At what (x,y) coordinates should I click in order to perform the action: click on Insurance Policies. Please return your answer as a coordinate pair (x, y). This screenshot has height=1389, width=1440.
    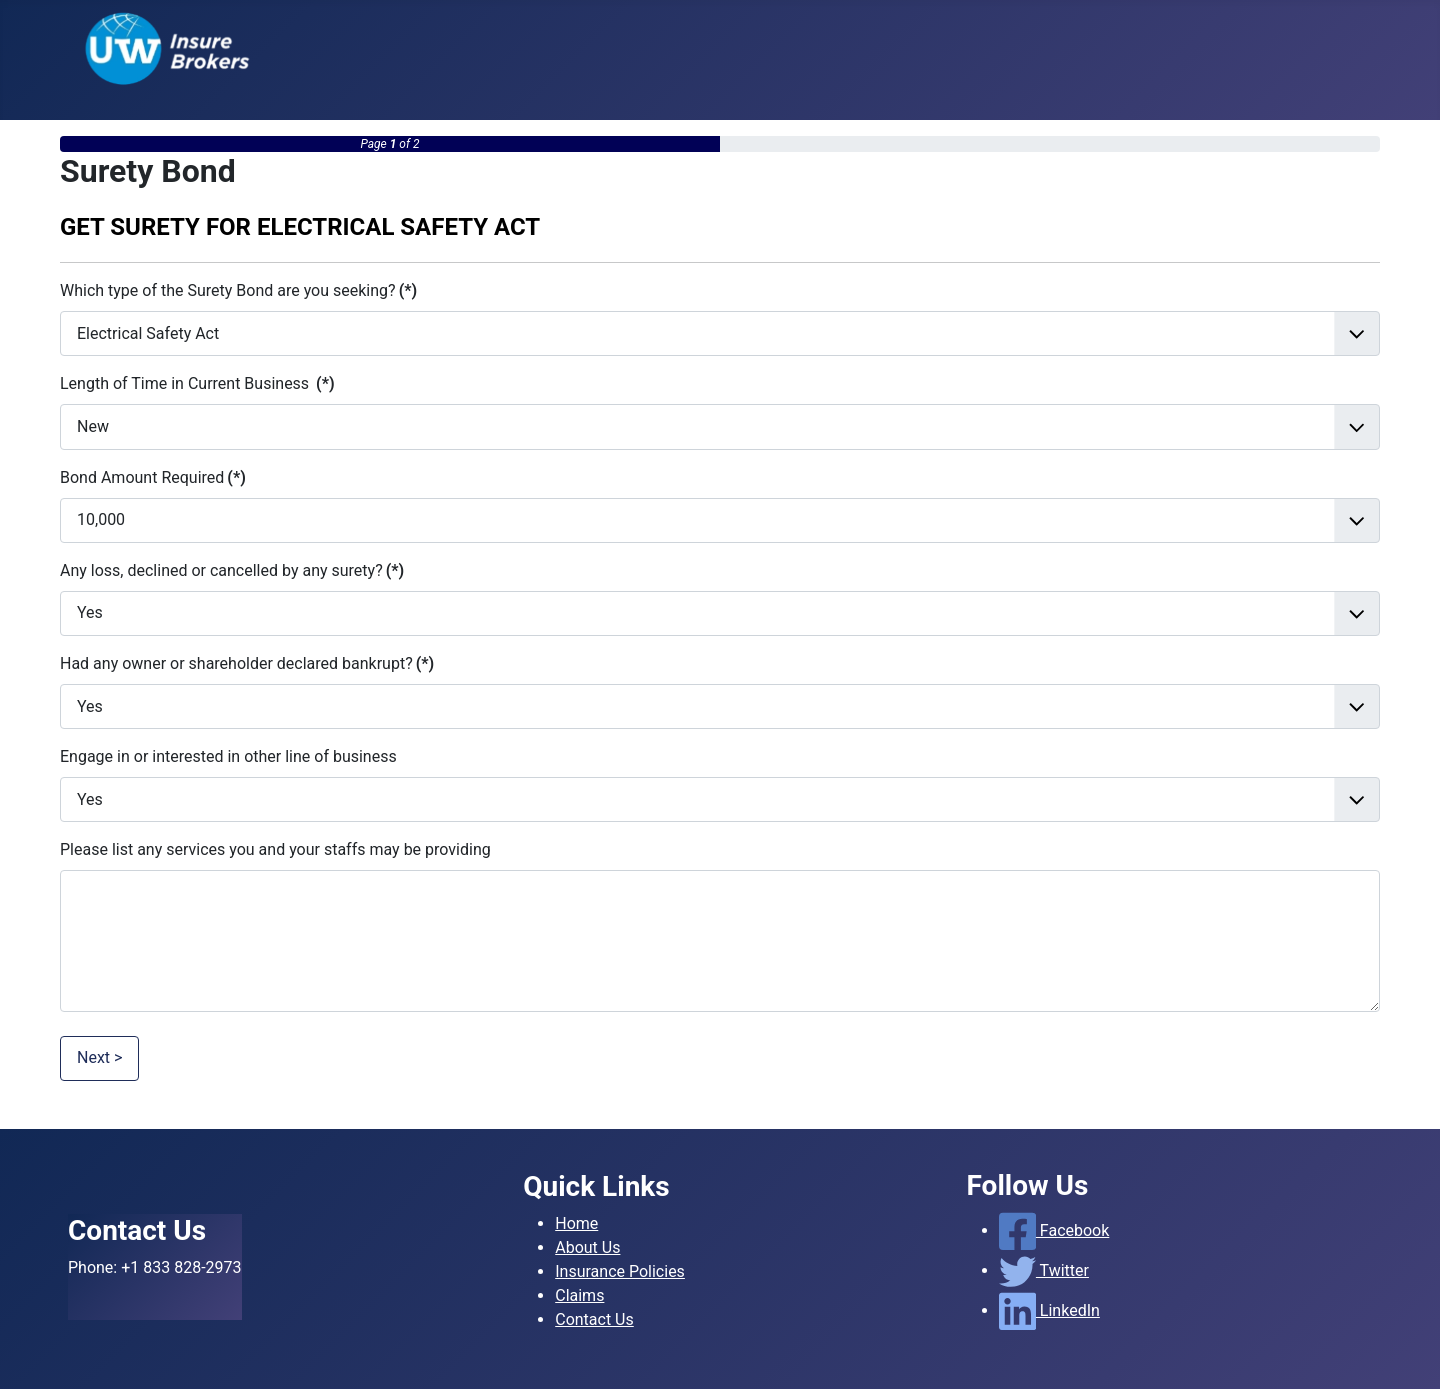
    Looking at the image, I should click on (620, 1271).